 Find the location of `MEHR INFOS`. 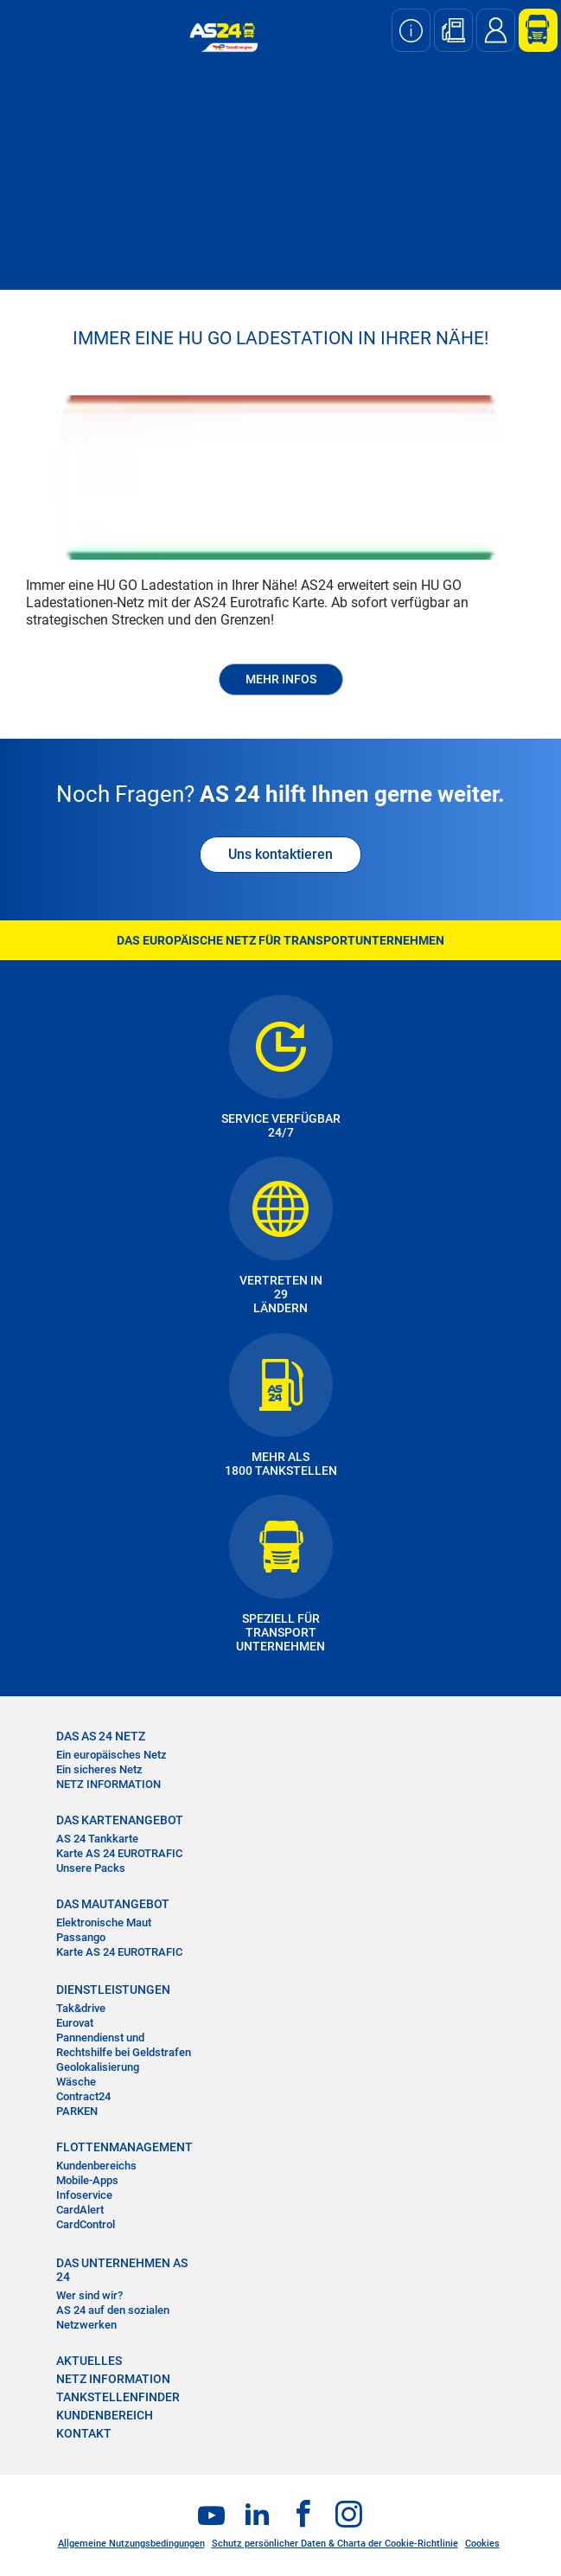

MEHR INFOS is located at coordinates (280, 679).